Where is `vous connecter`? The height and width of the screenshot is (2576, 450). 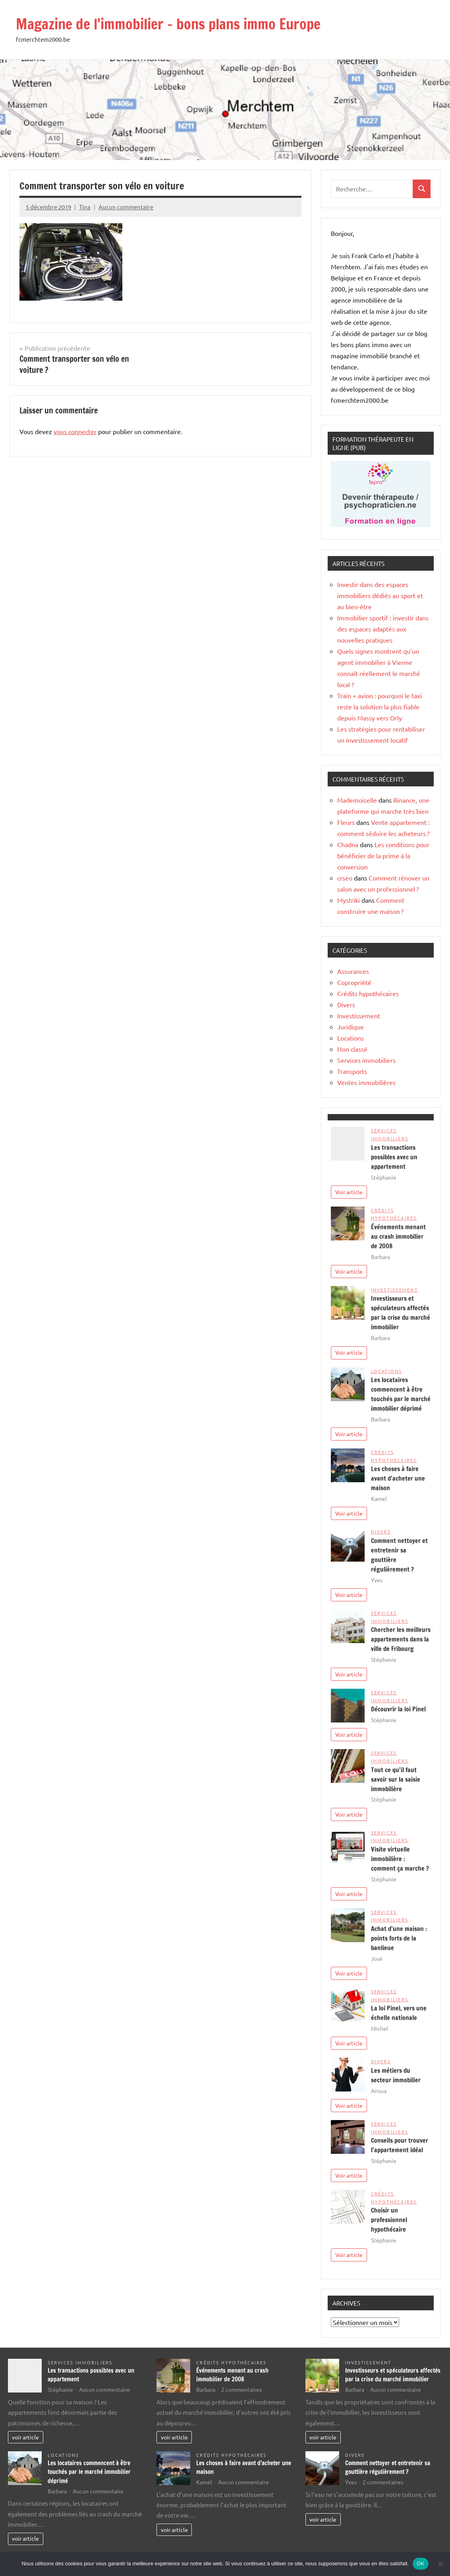 vous connecter is located at coordinates (75, 431).